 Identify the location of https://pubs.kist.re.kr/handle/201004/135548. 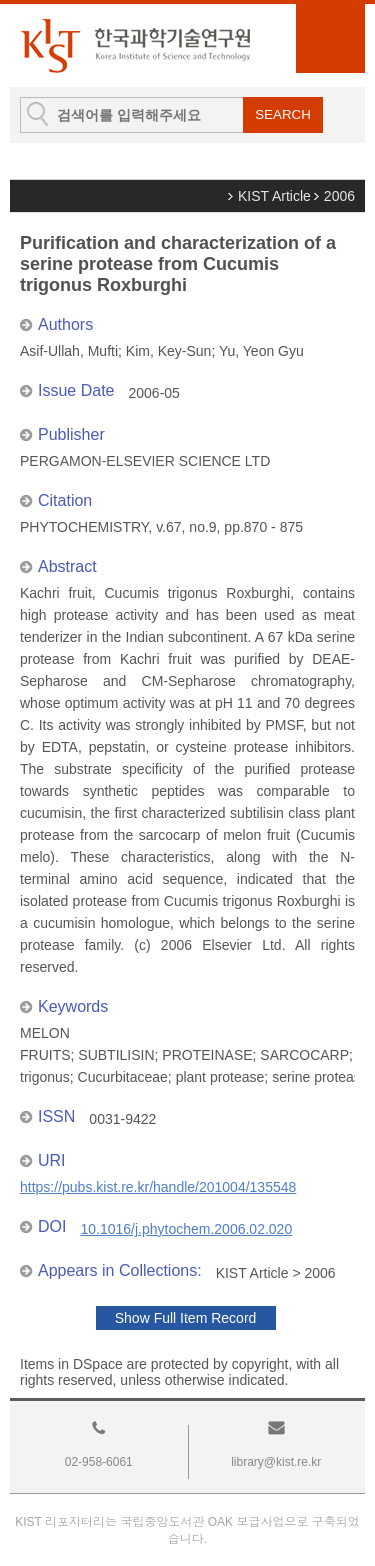
(158, 1187).